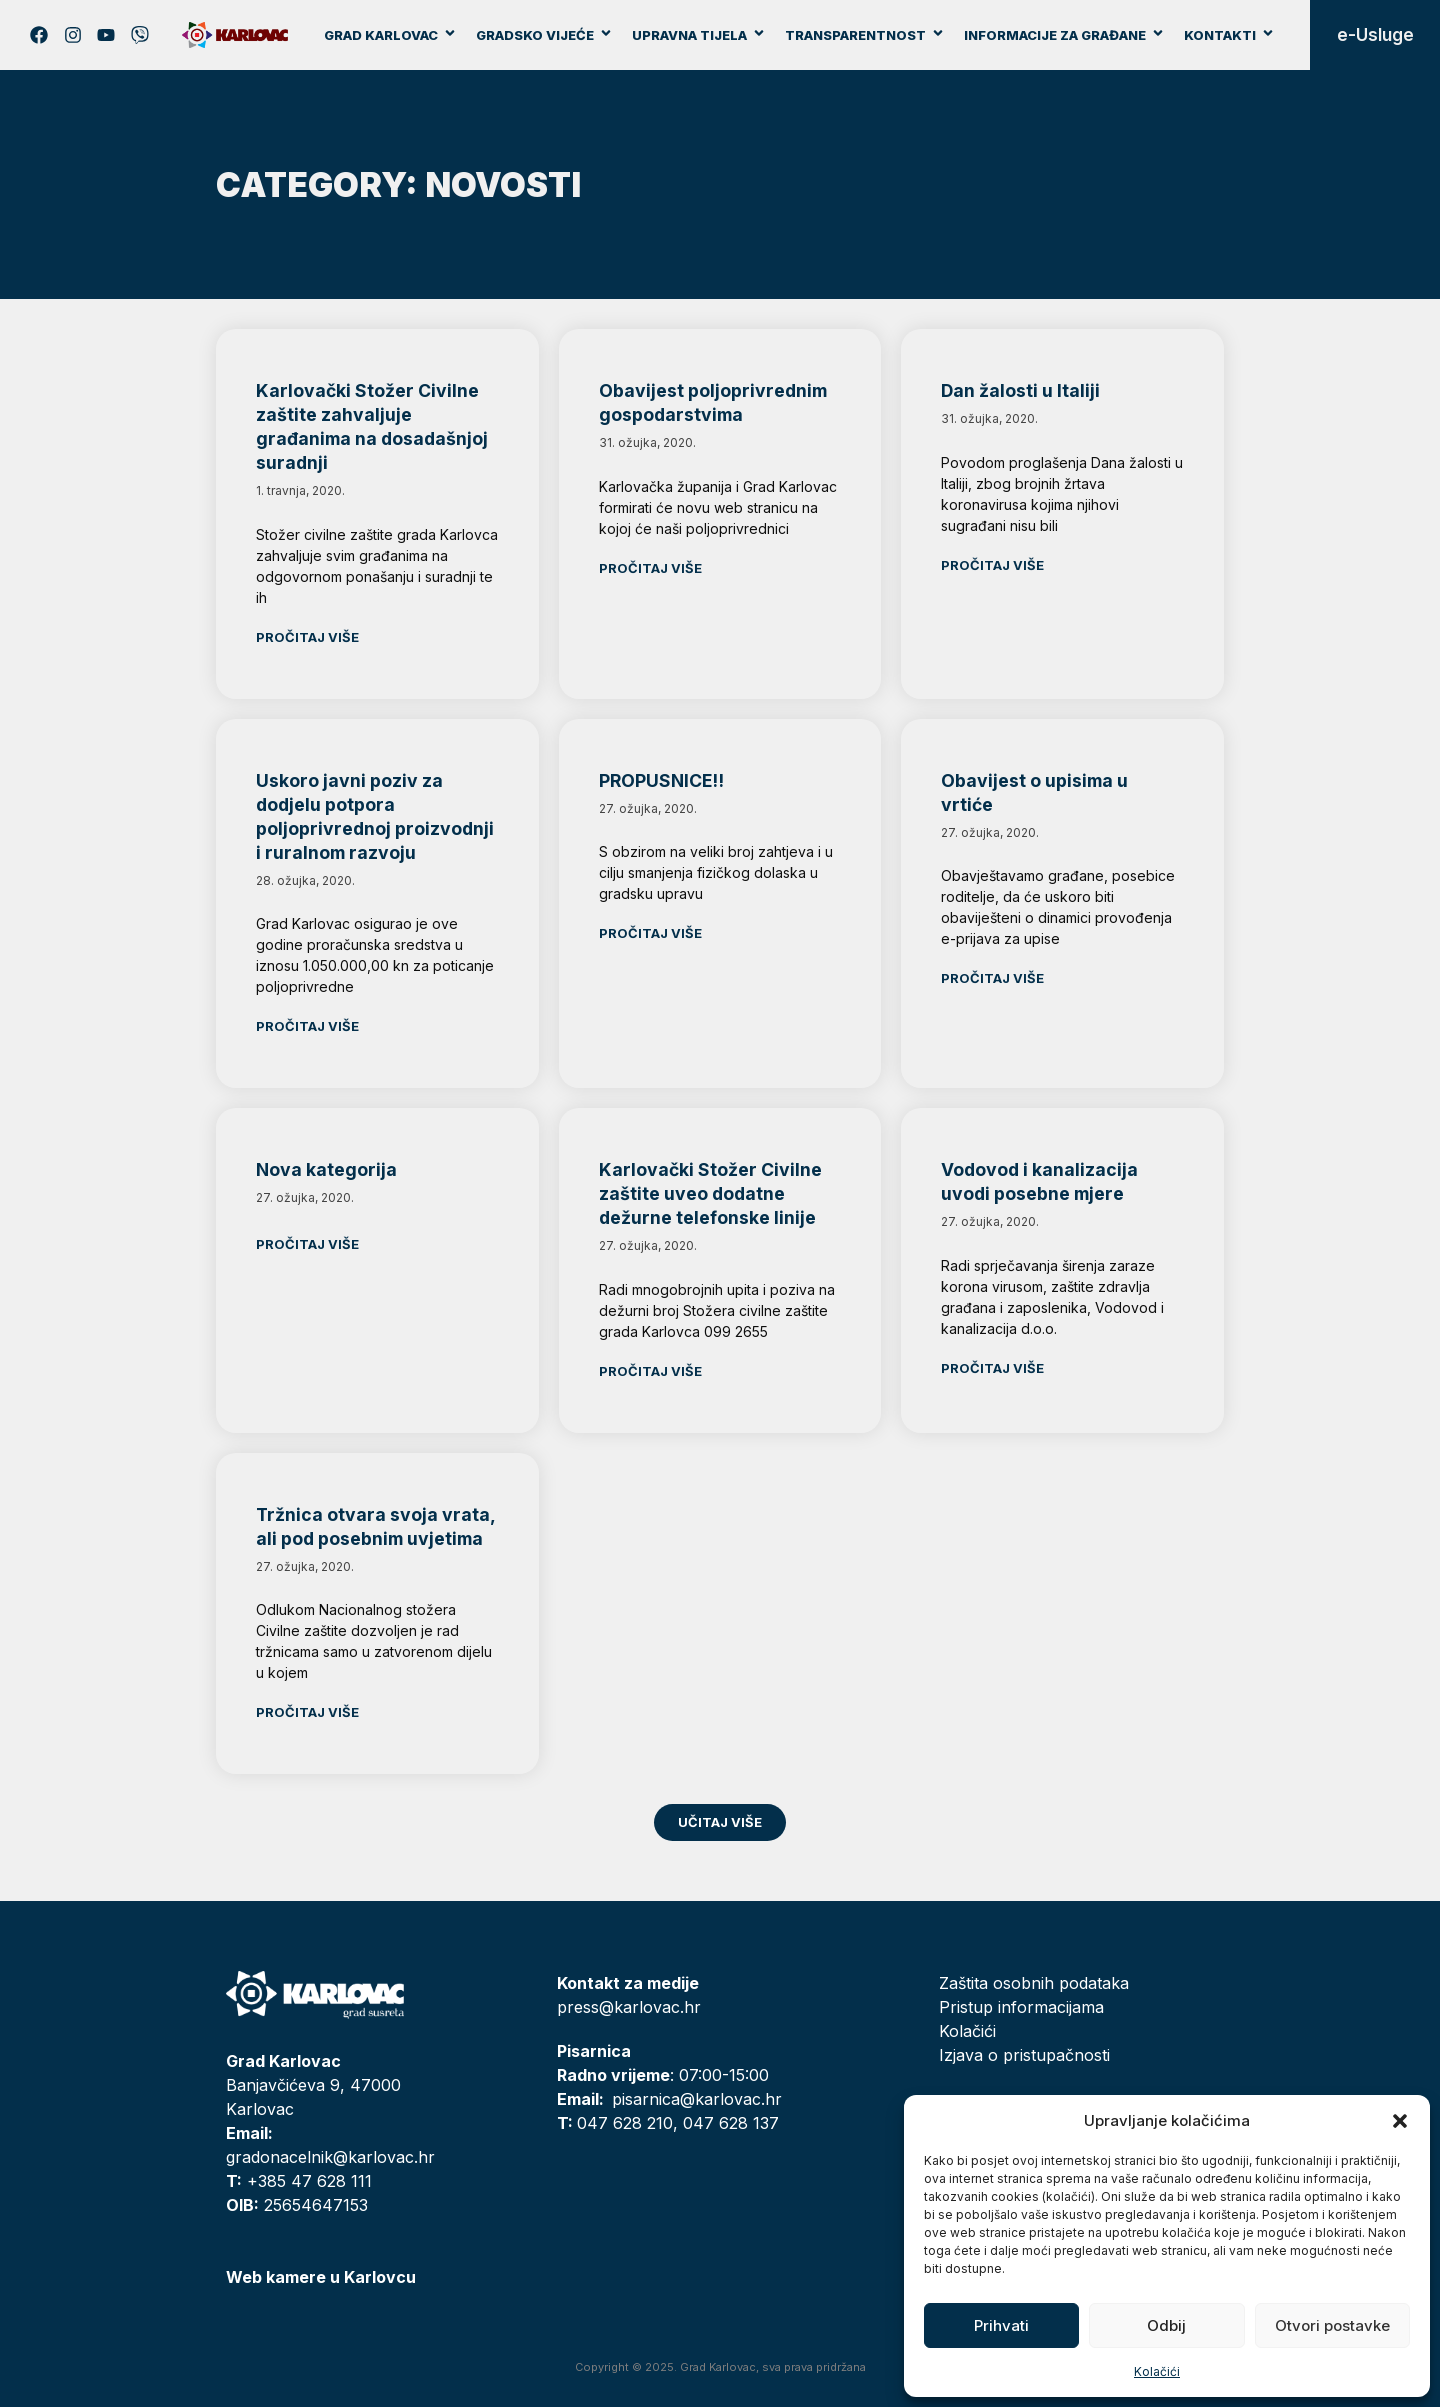 Image resolution: width=1440 pixels, height=2407 pixels. Describe the element at coordinates (1020, 390) in the screenshot. I see `Dan žalosti u Italiji` at that location.